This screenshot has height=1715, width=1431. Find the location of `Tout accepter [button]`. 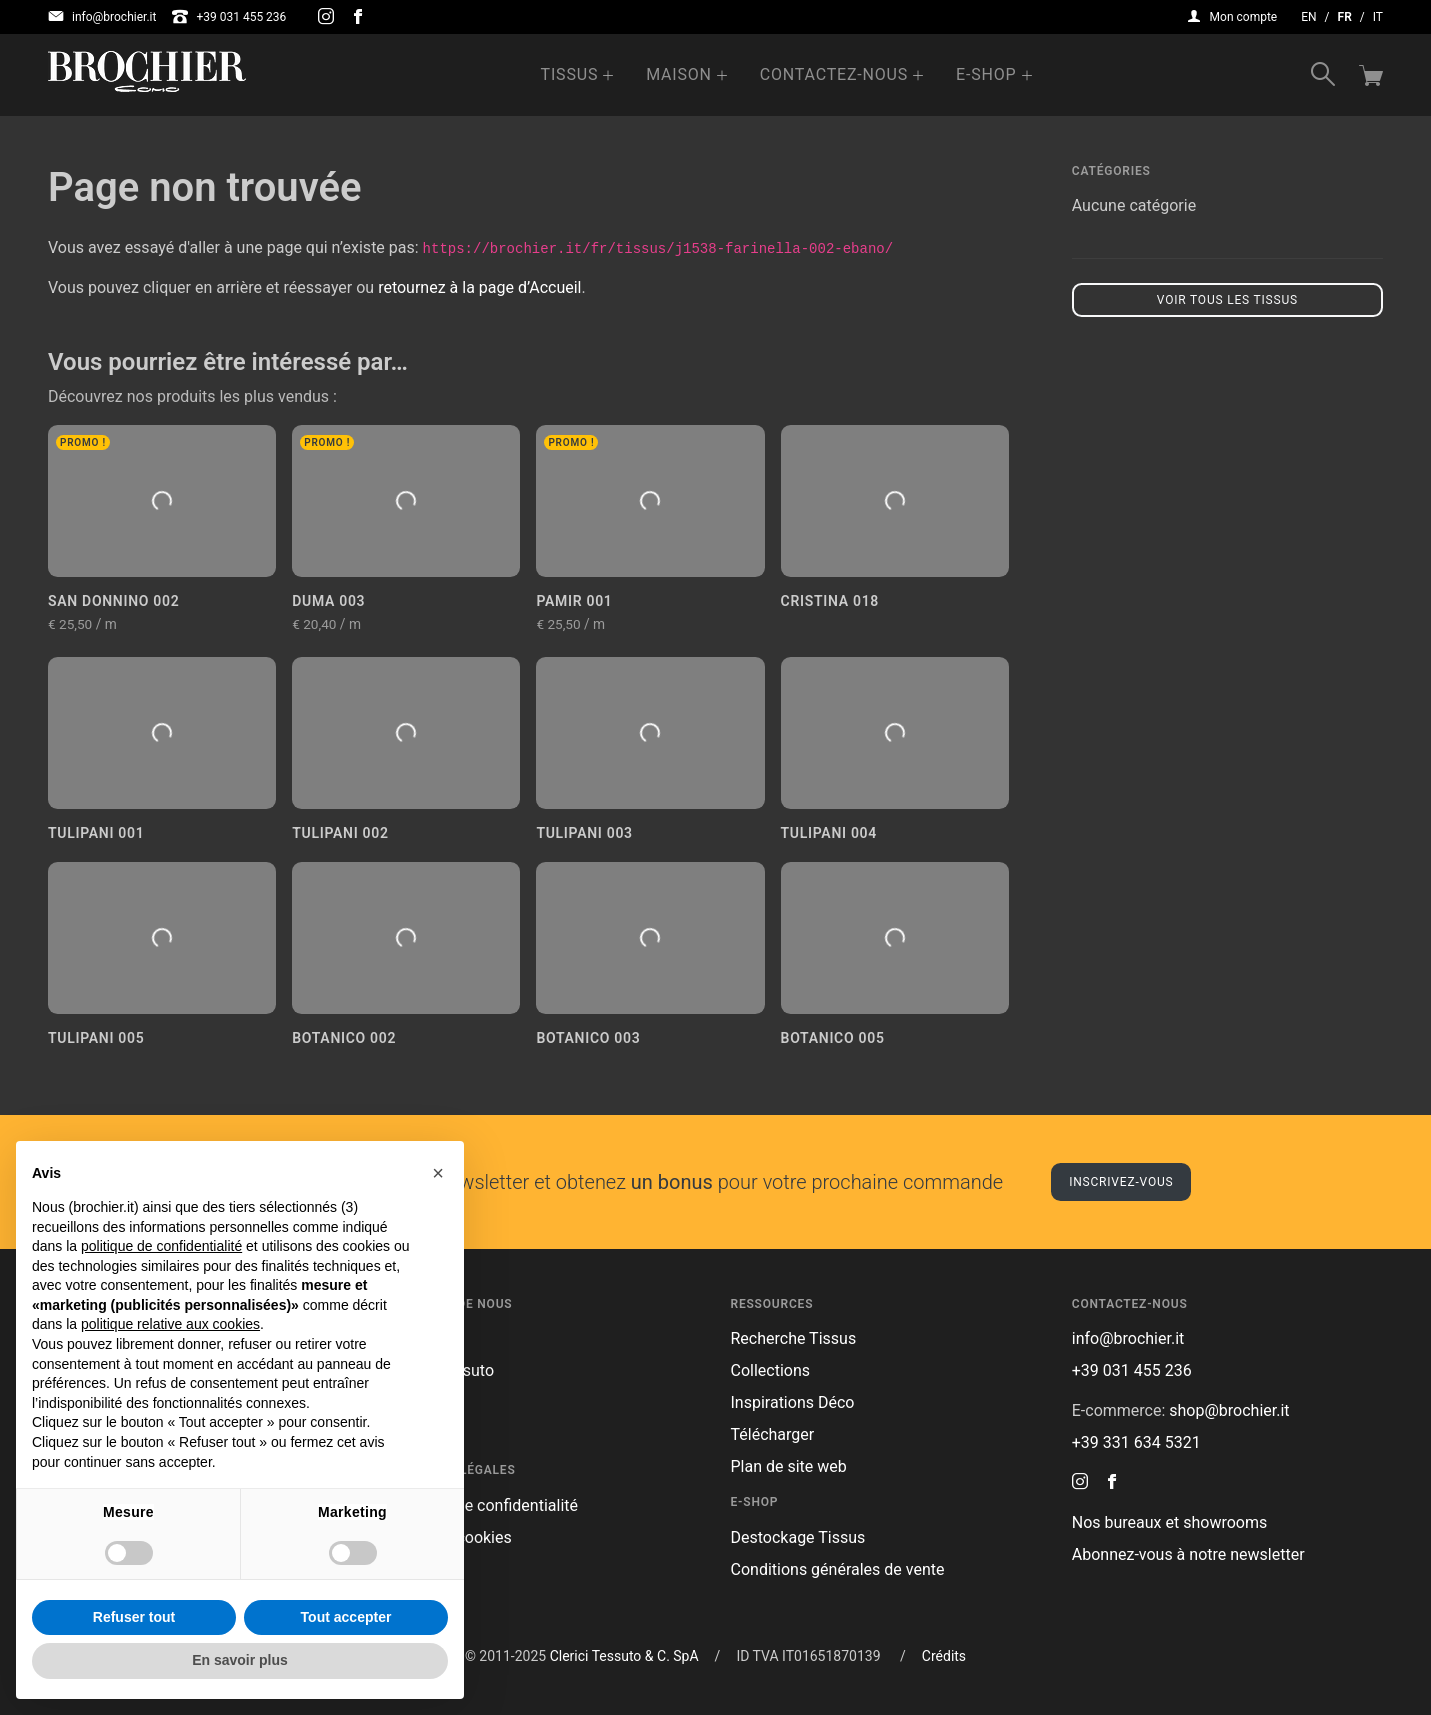

Tout accepter [button] is located at coordinates (346, 1617).